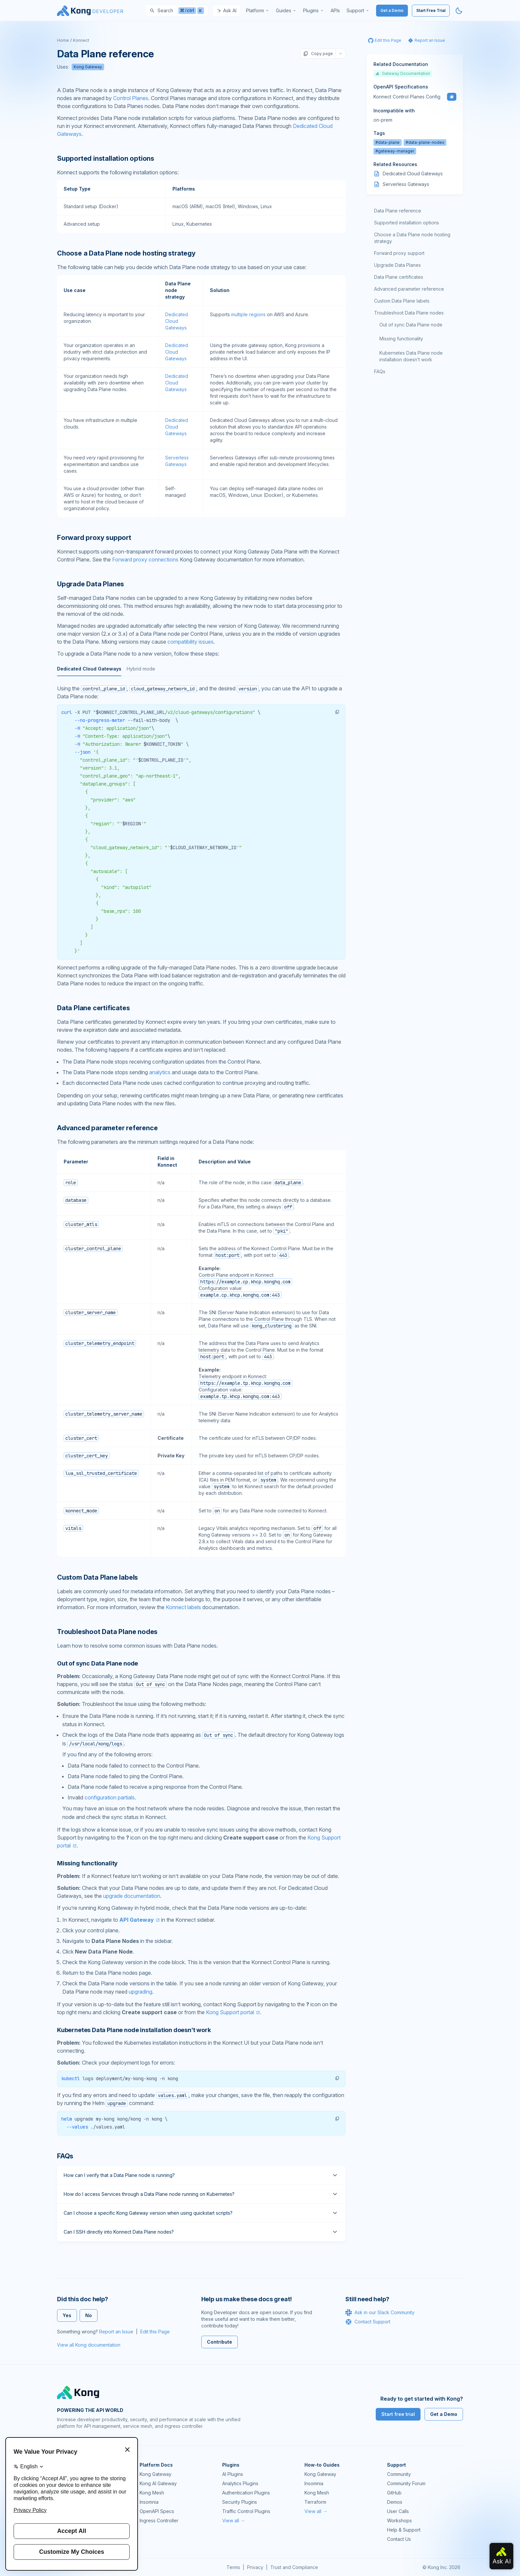 This screenshot has height=2576, width=520. Describe the element at coordinates (425, 142) in the screenshot. I see `#data-plane-nodes` at that location.